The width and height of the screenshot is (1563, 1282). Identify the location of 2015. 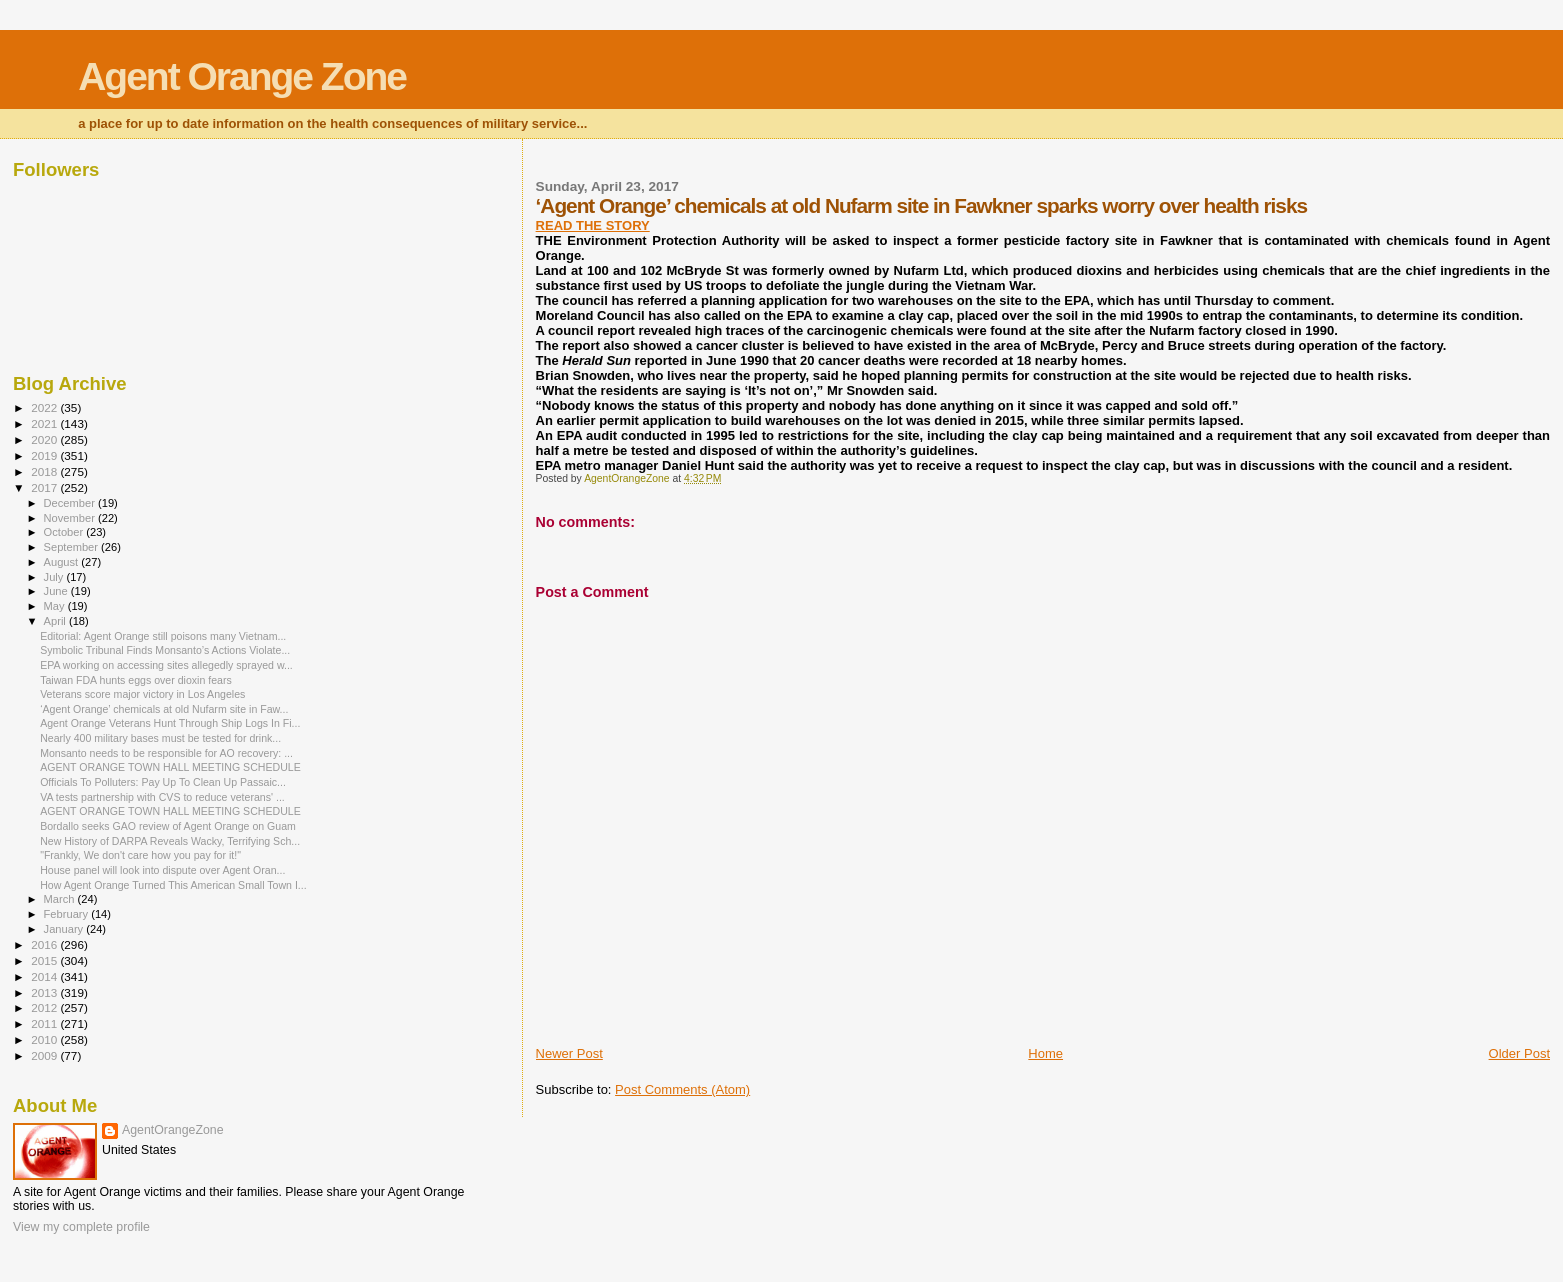
(45, 960).